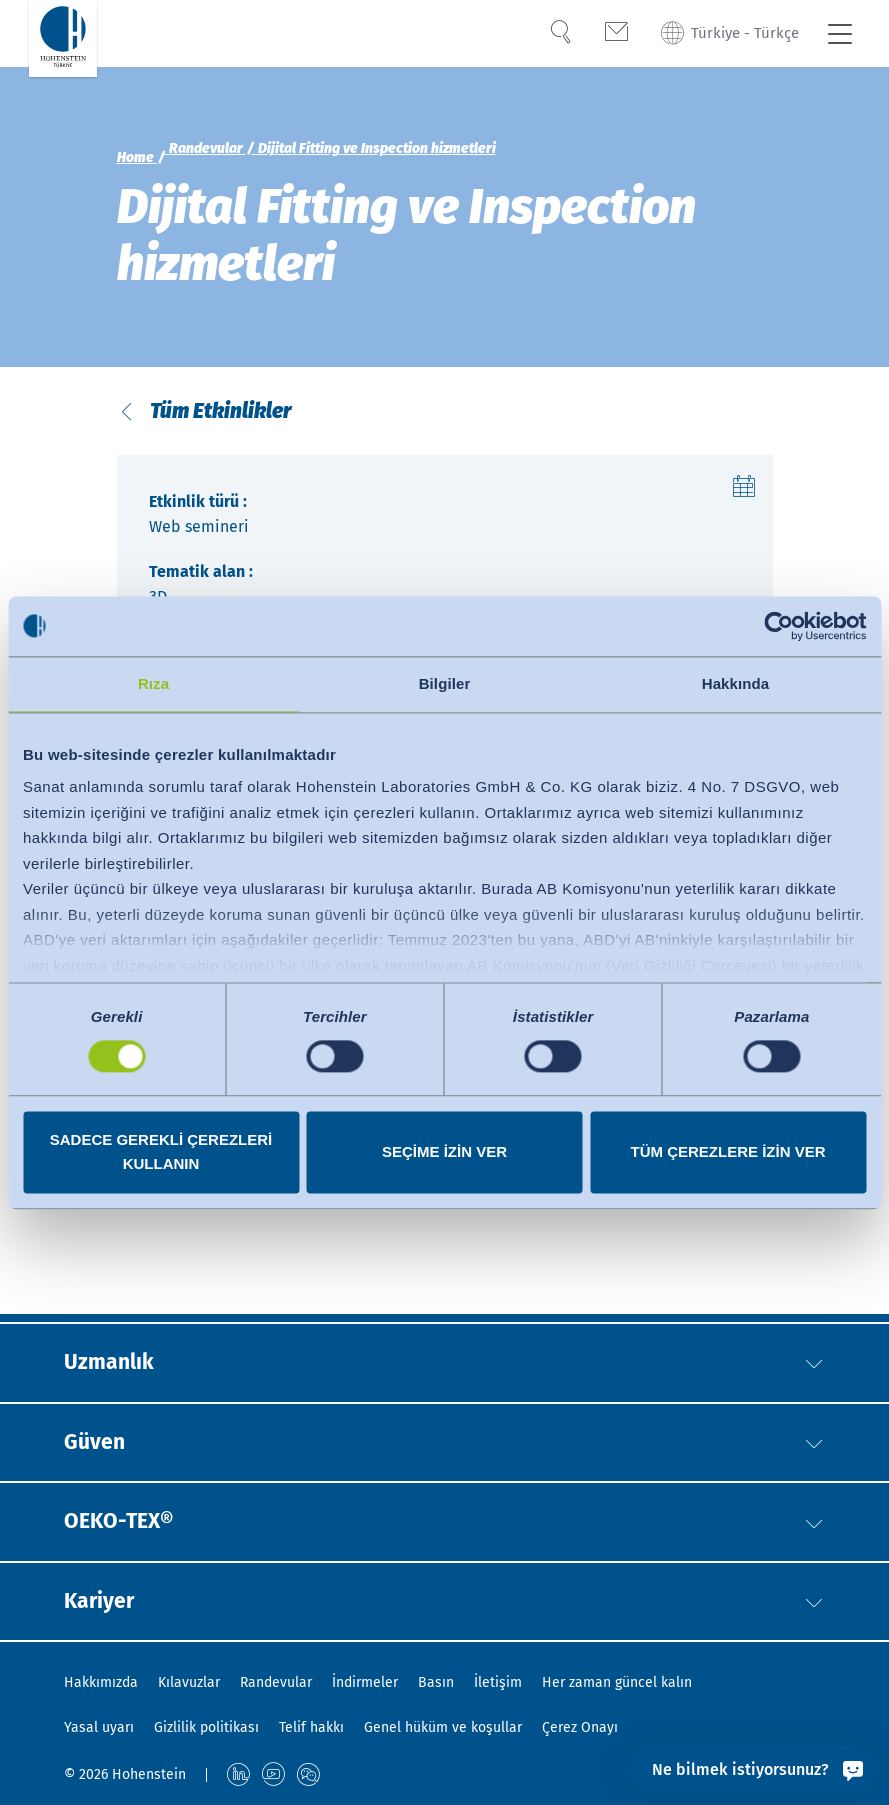  Describe the element at coordinates (206, 1727) in the screenshot. I see `Gizlilik politikası` at that location.